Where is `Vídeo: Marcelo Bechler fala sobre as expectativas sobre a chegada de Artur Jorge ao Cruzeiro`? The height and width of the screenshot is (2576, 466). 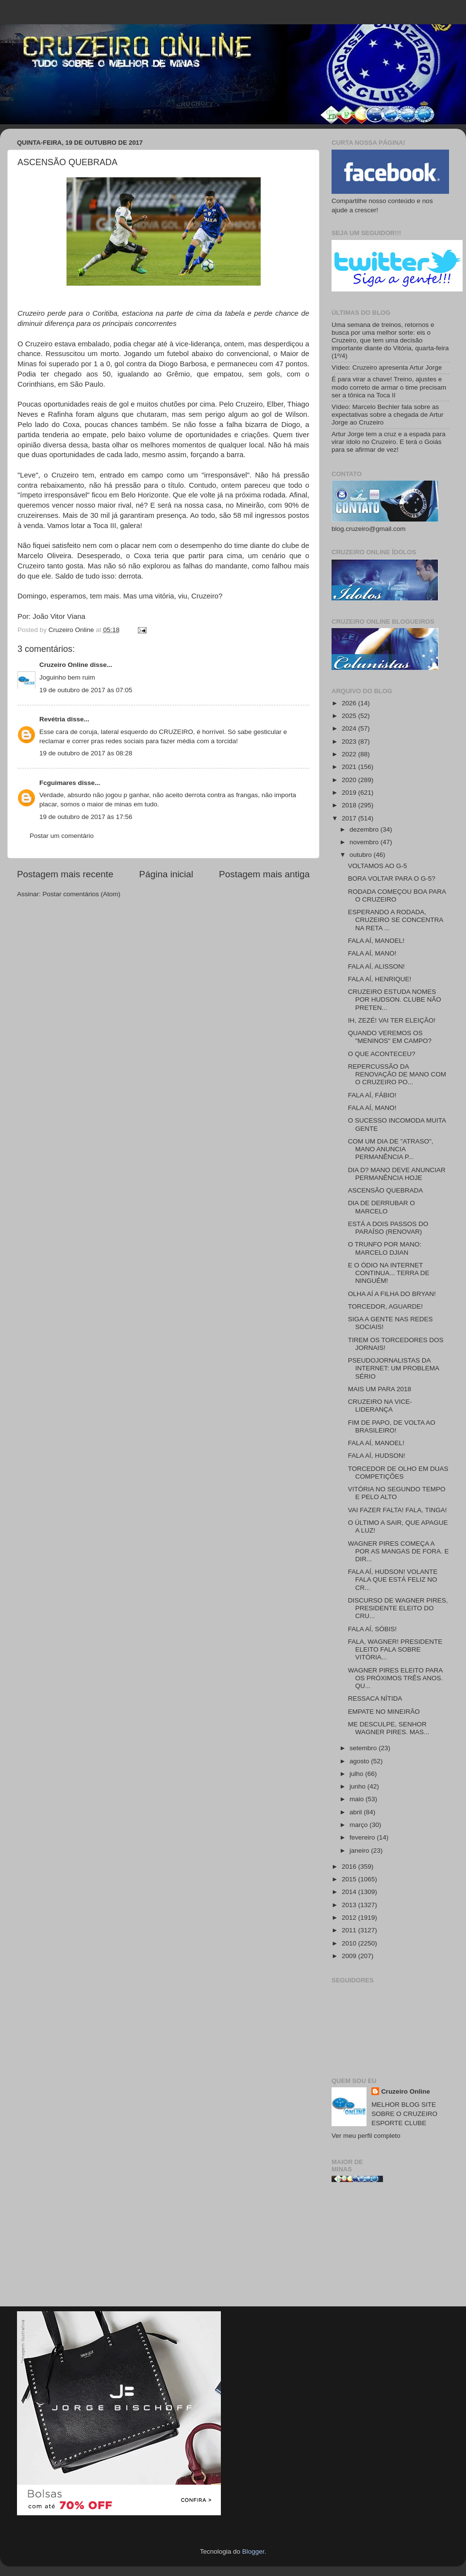 Vídeo: Marcelo Bechler fala sobre as expectativas sobre a chegada de Artur Jorge ao Cruzeiro is located at coordinates (387, 414).